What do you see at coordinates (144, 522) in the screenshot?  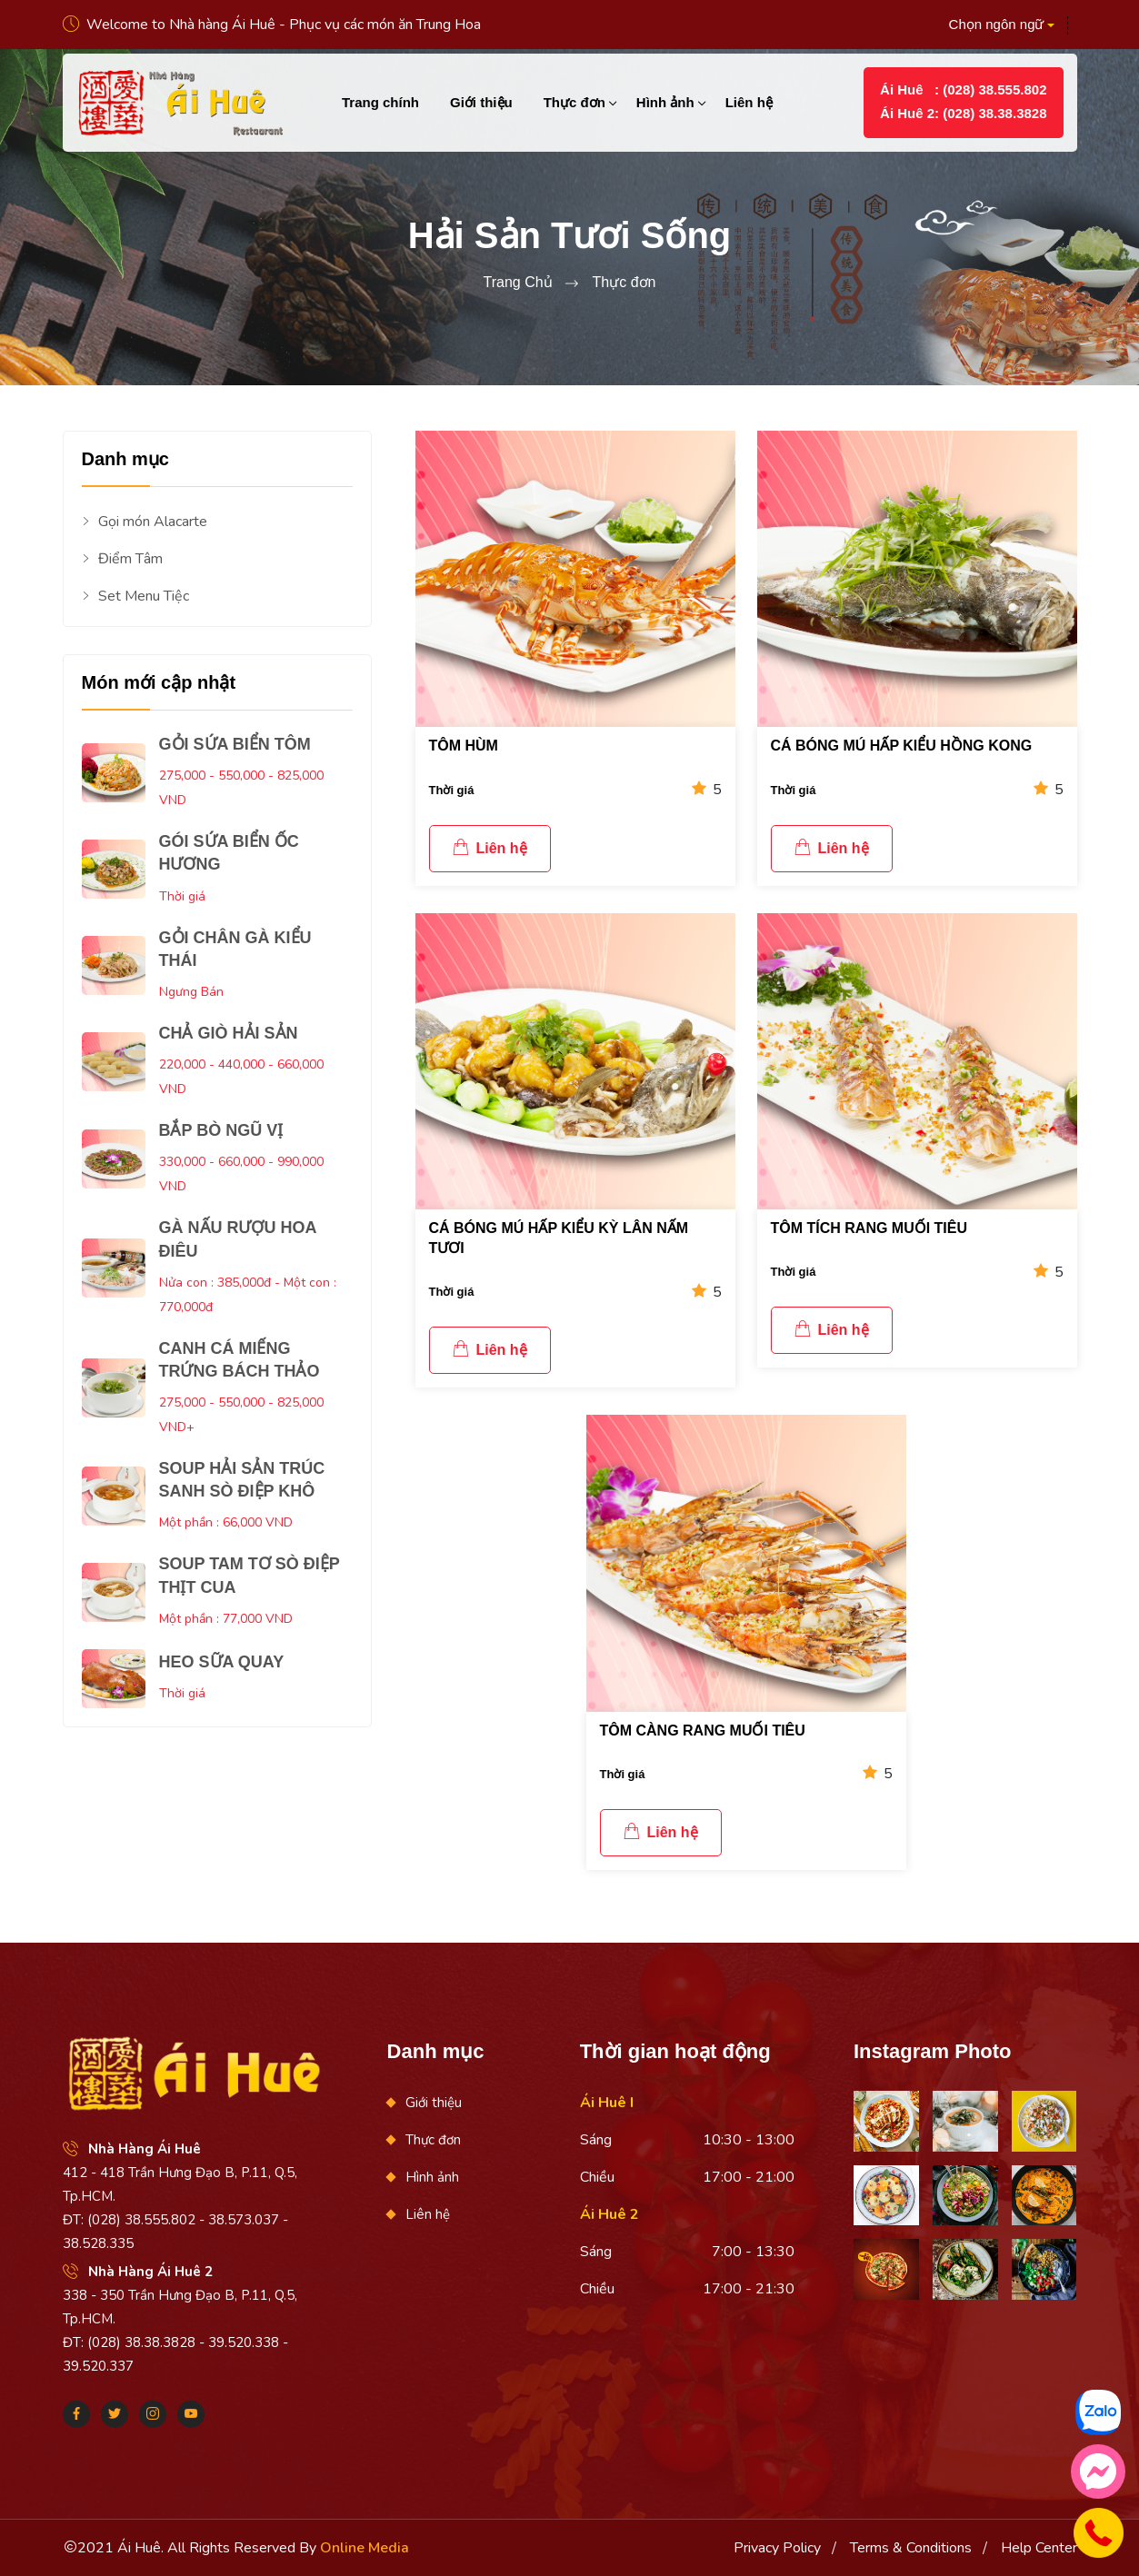 I see `Gọi món Alacarte` at bounding box center [144, 522].